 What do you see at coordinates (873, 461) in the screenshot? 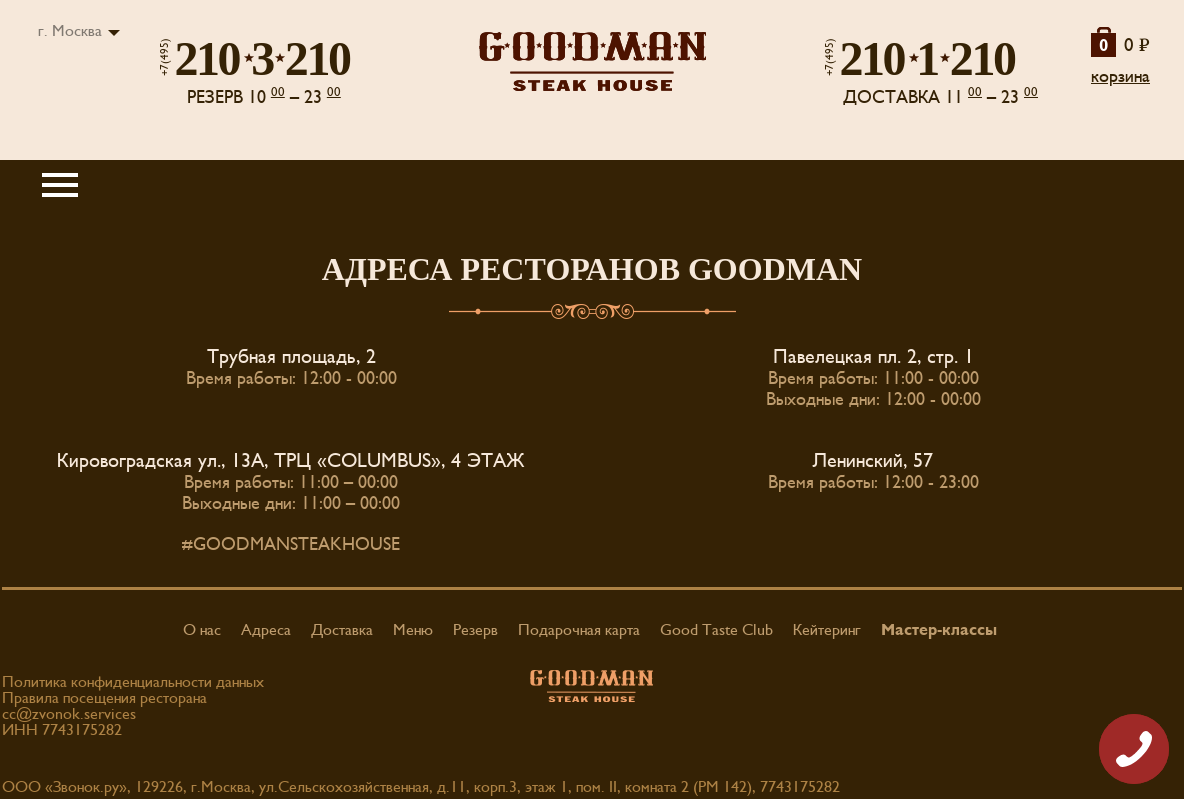
I see `Ленинский, 57` at bounding box center [873, 461].